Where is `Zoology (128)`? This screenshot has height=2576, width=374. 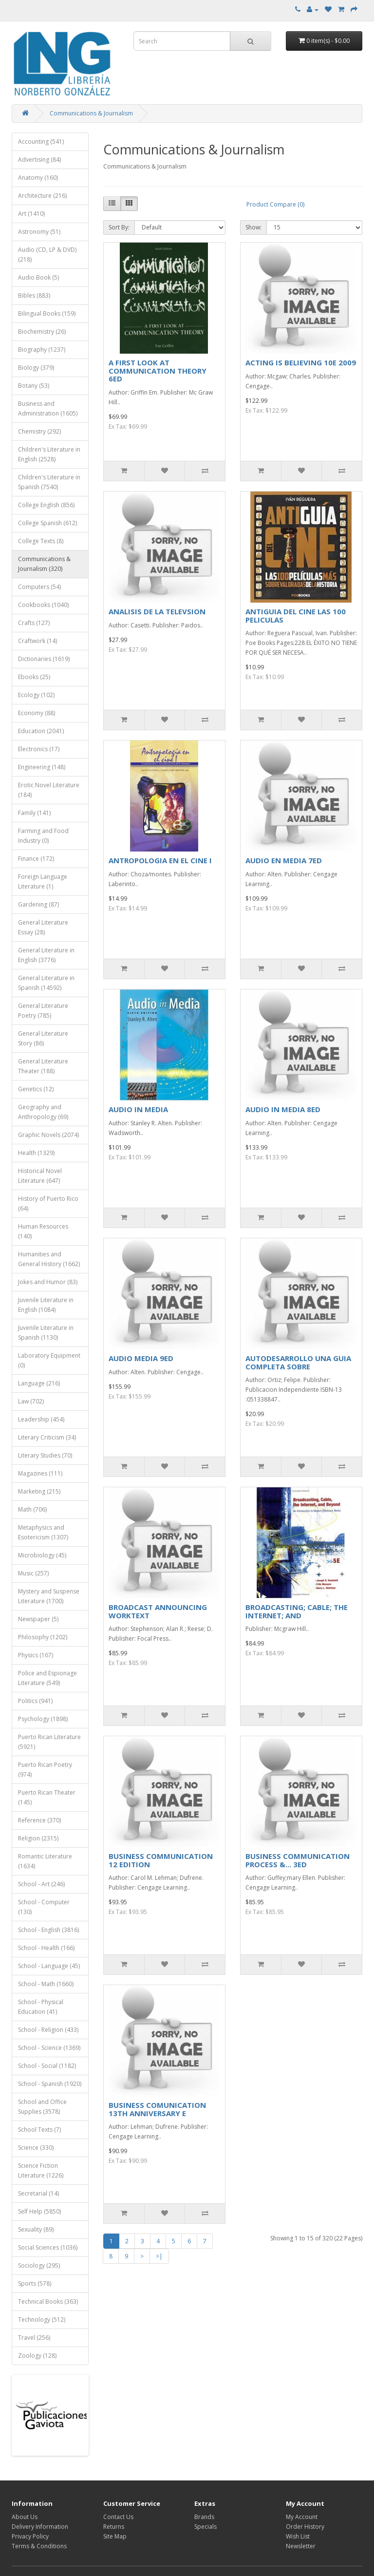
Zoology (128) is located at coordinates (37, 2355).